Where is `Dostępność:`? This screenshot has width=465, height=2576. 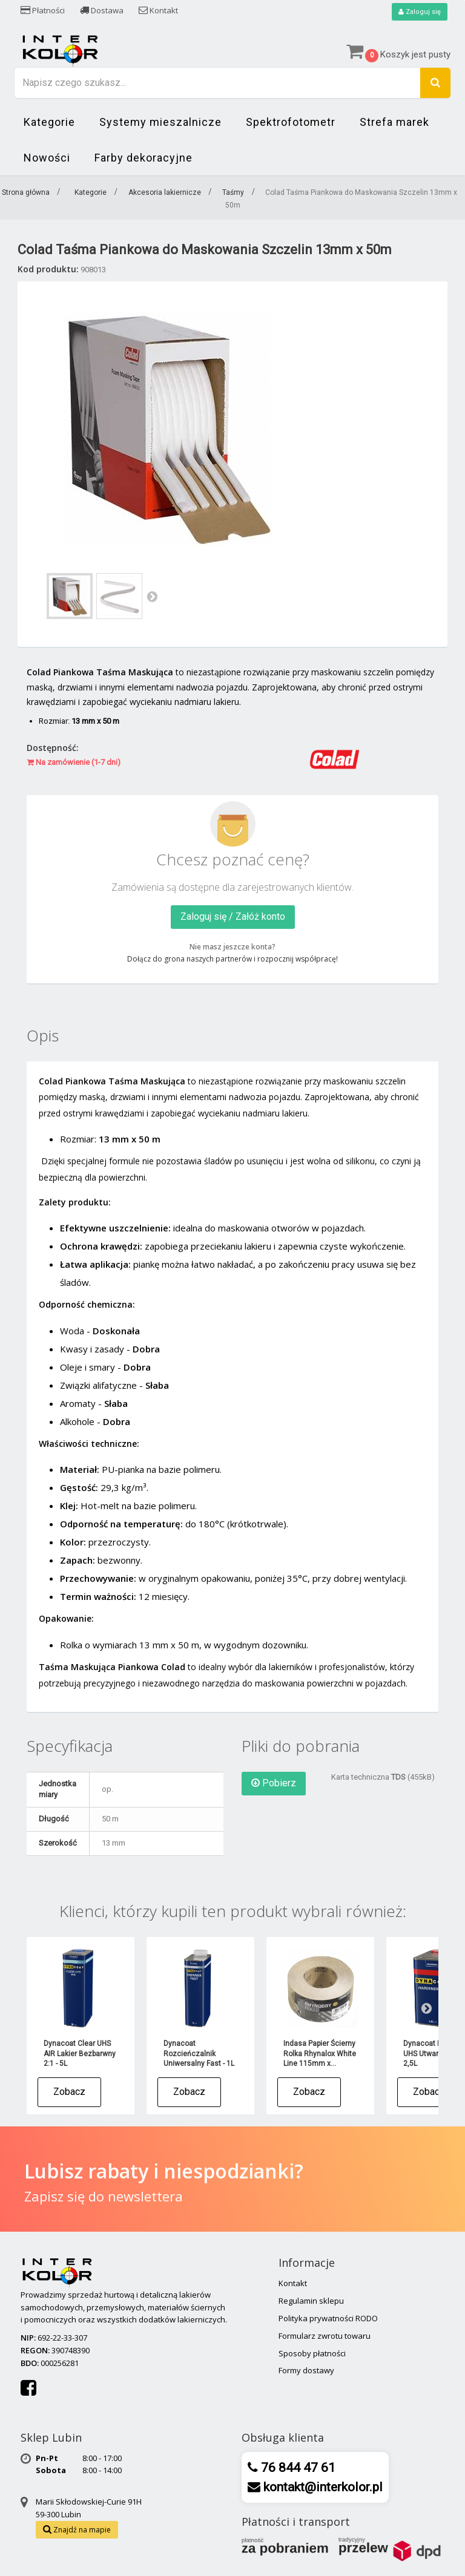
Dostępność: is located at coordinates (53, 748).